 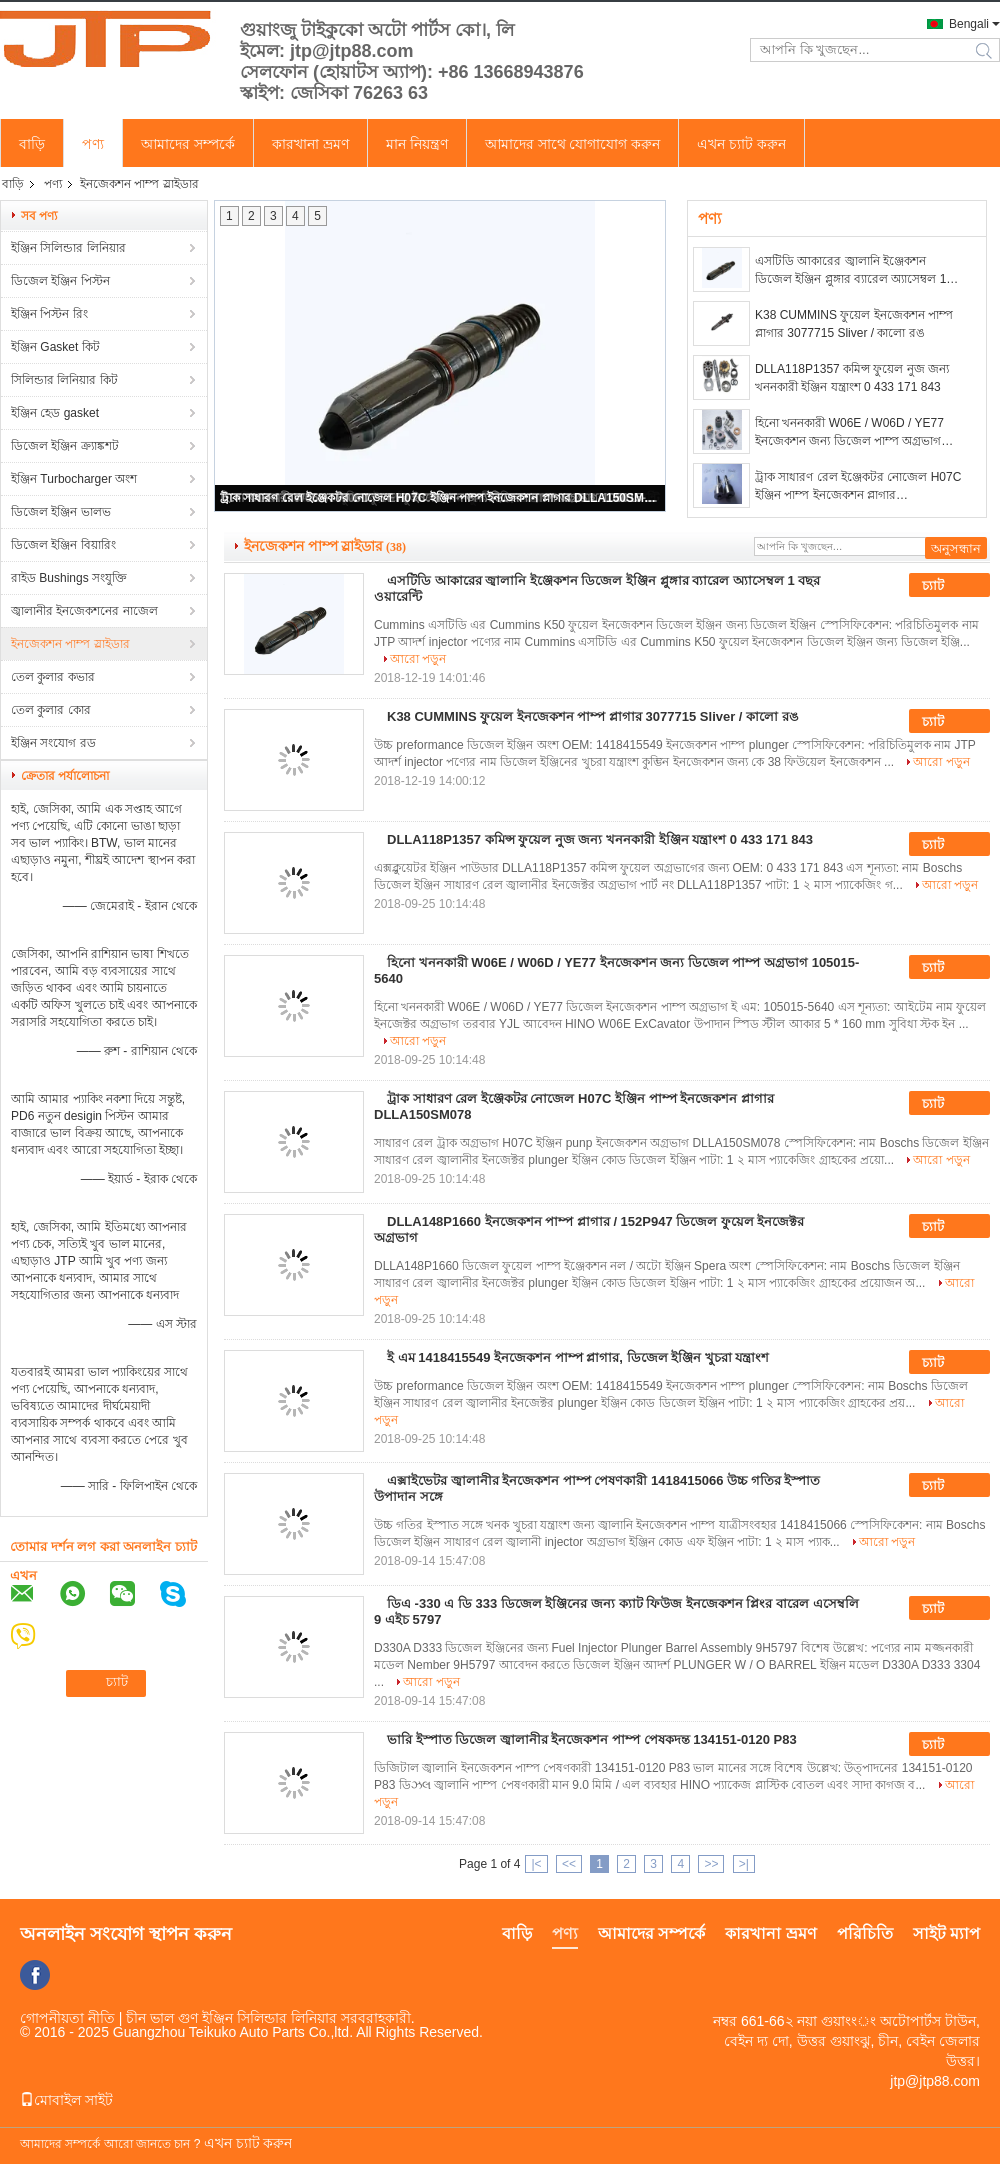 I want to click on ইঞ্জিন সংযোগ রড, so click(x=53, y=743).